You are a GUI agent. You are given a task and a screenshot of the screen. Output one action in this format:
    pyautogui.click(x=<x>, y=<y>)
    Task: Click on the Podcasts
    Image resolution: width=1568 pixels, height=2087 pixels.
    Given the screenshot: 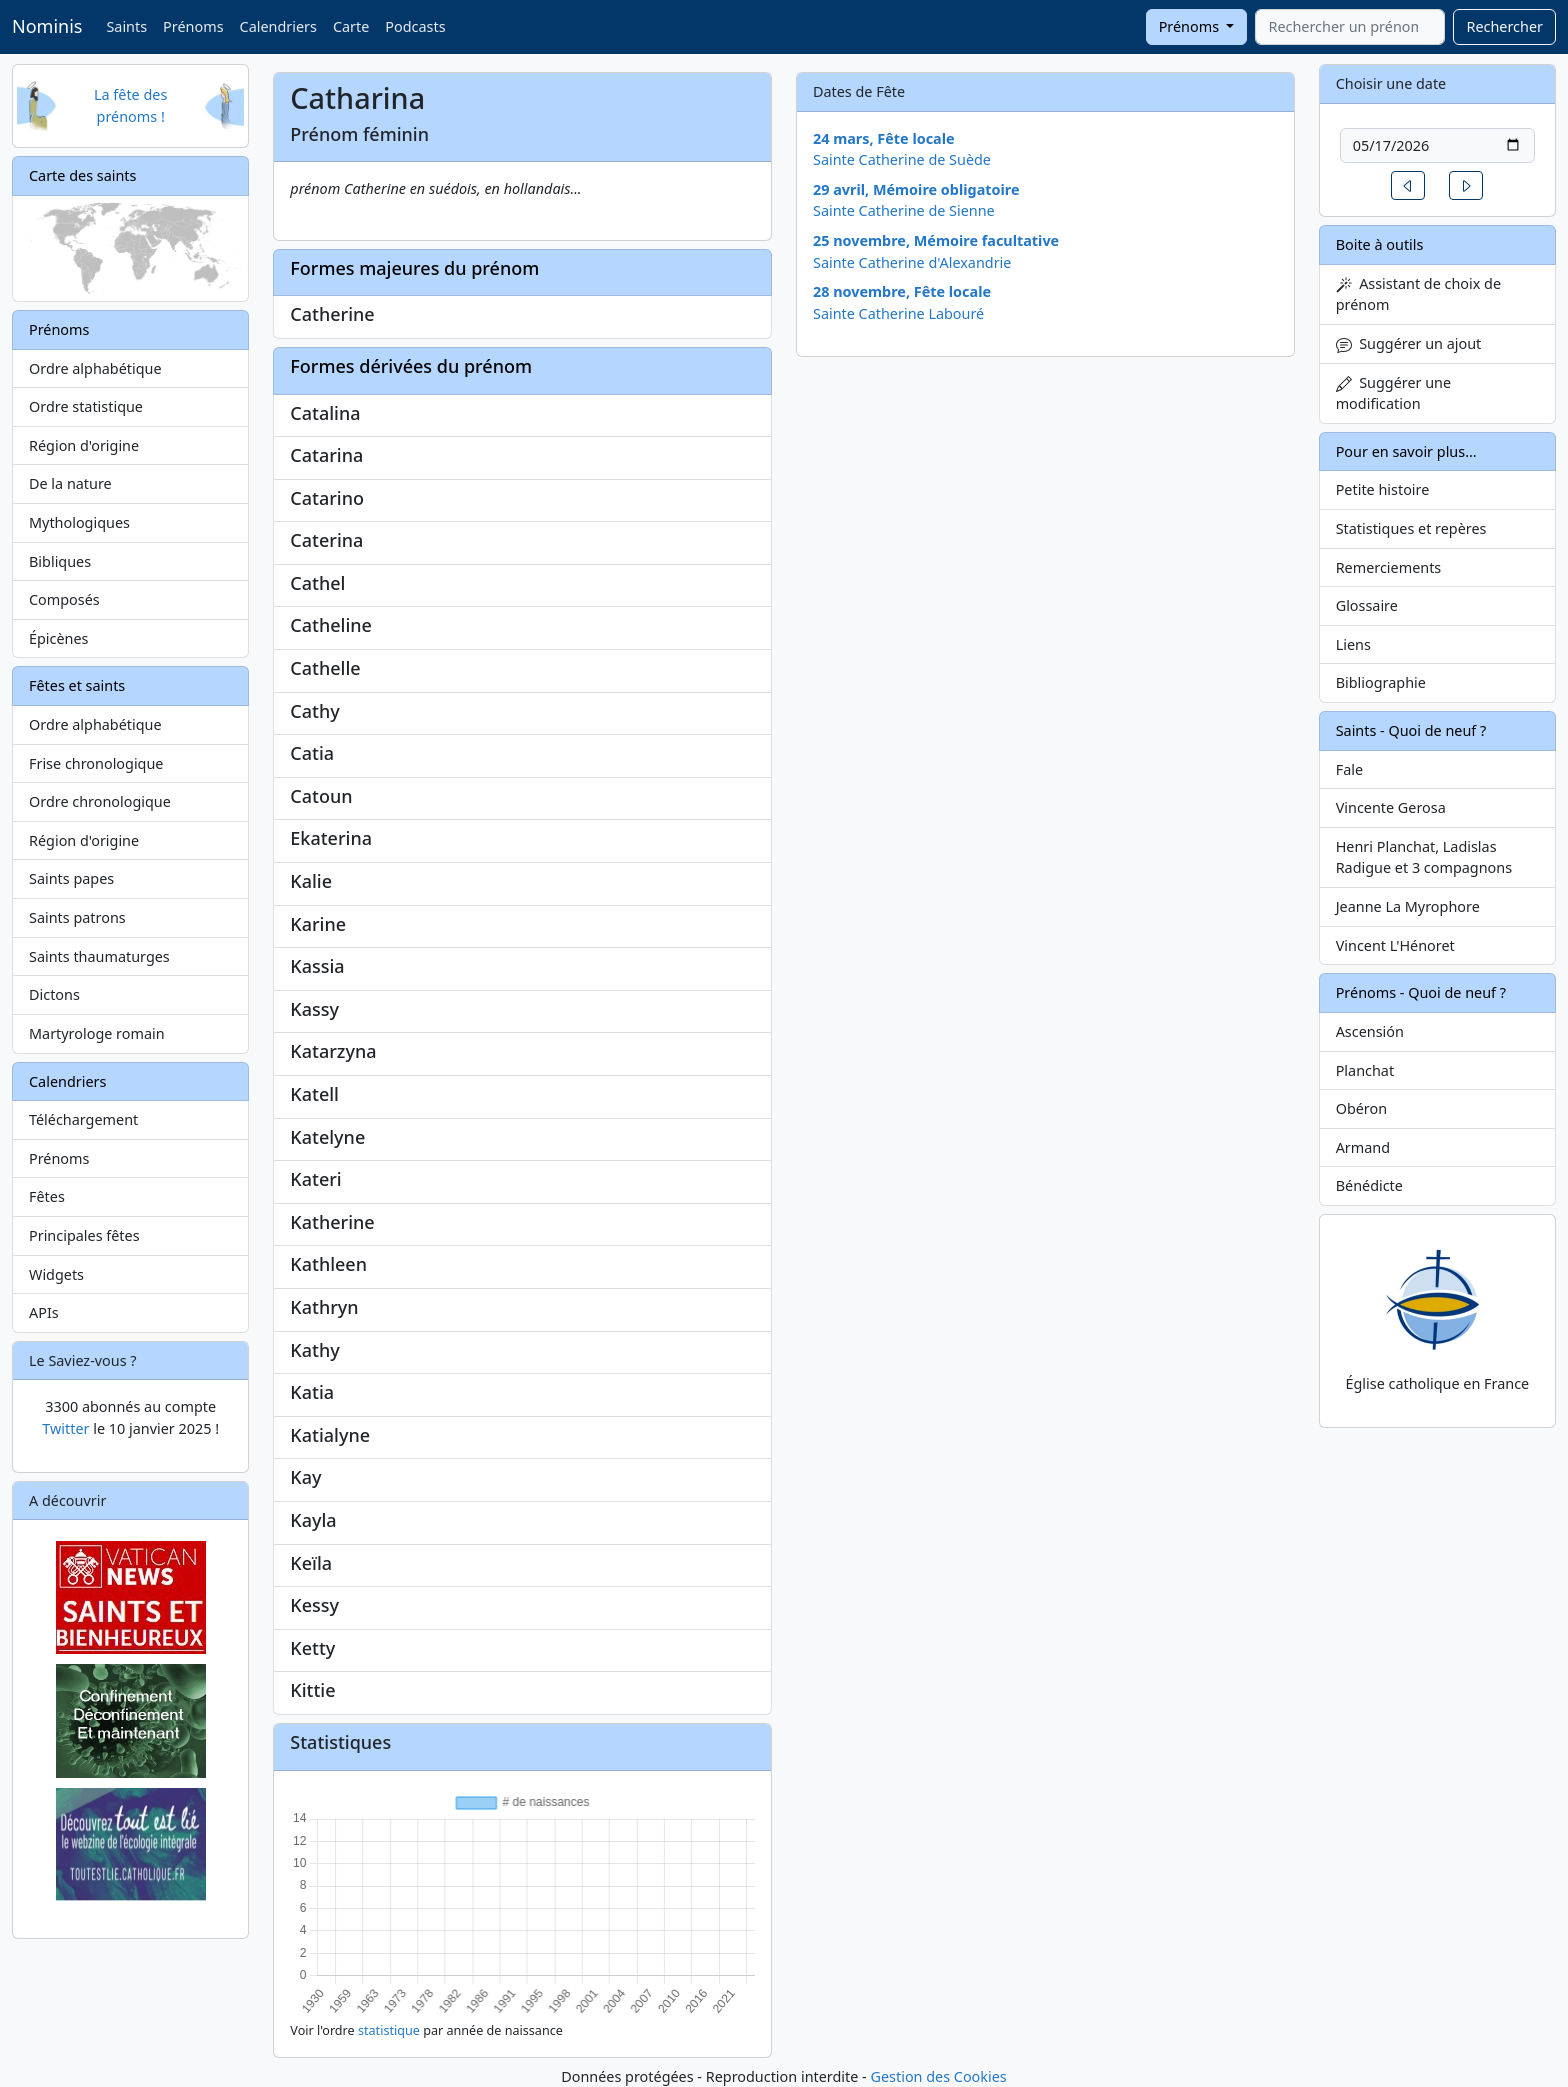 What is the action you would take?
    pyautogui.click(x=415, y=26)
    